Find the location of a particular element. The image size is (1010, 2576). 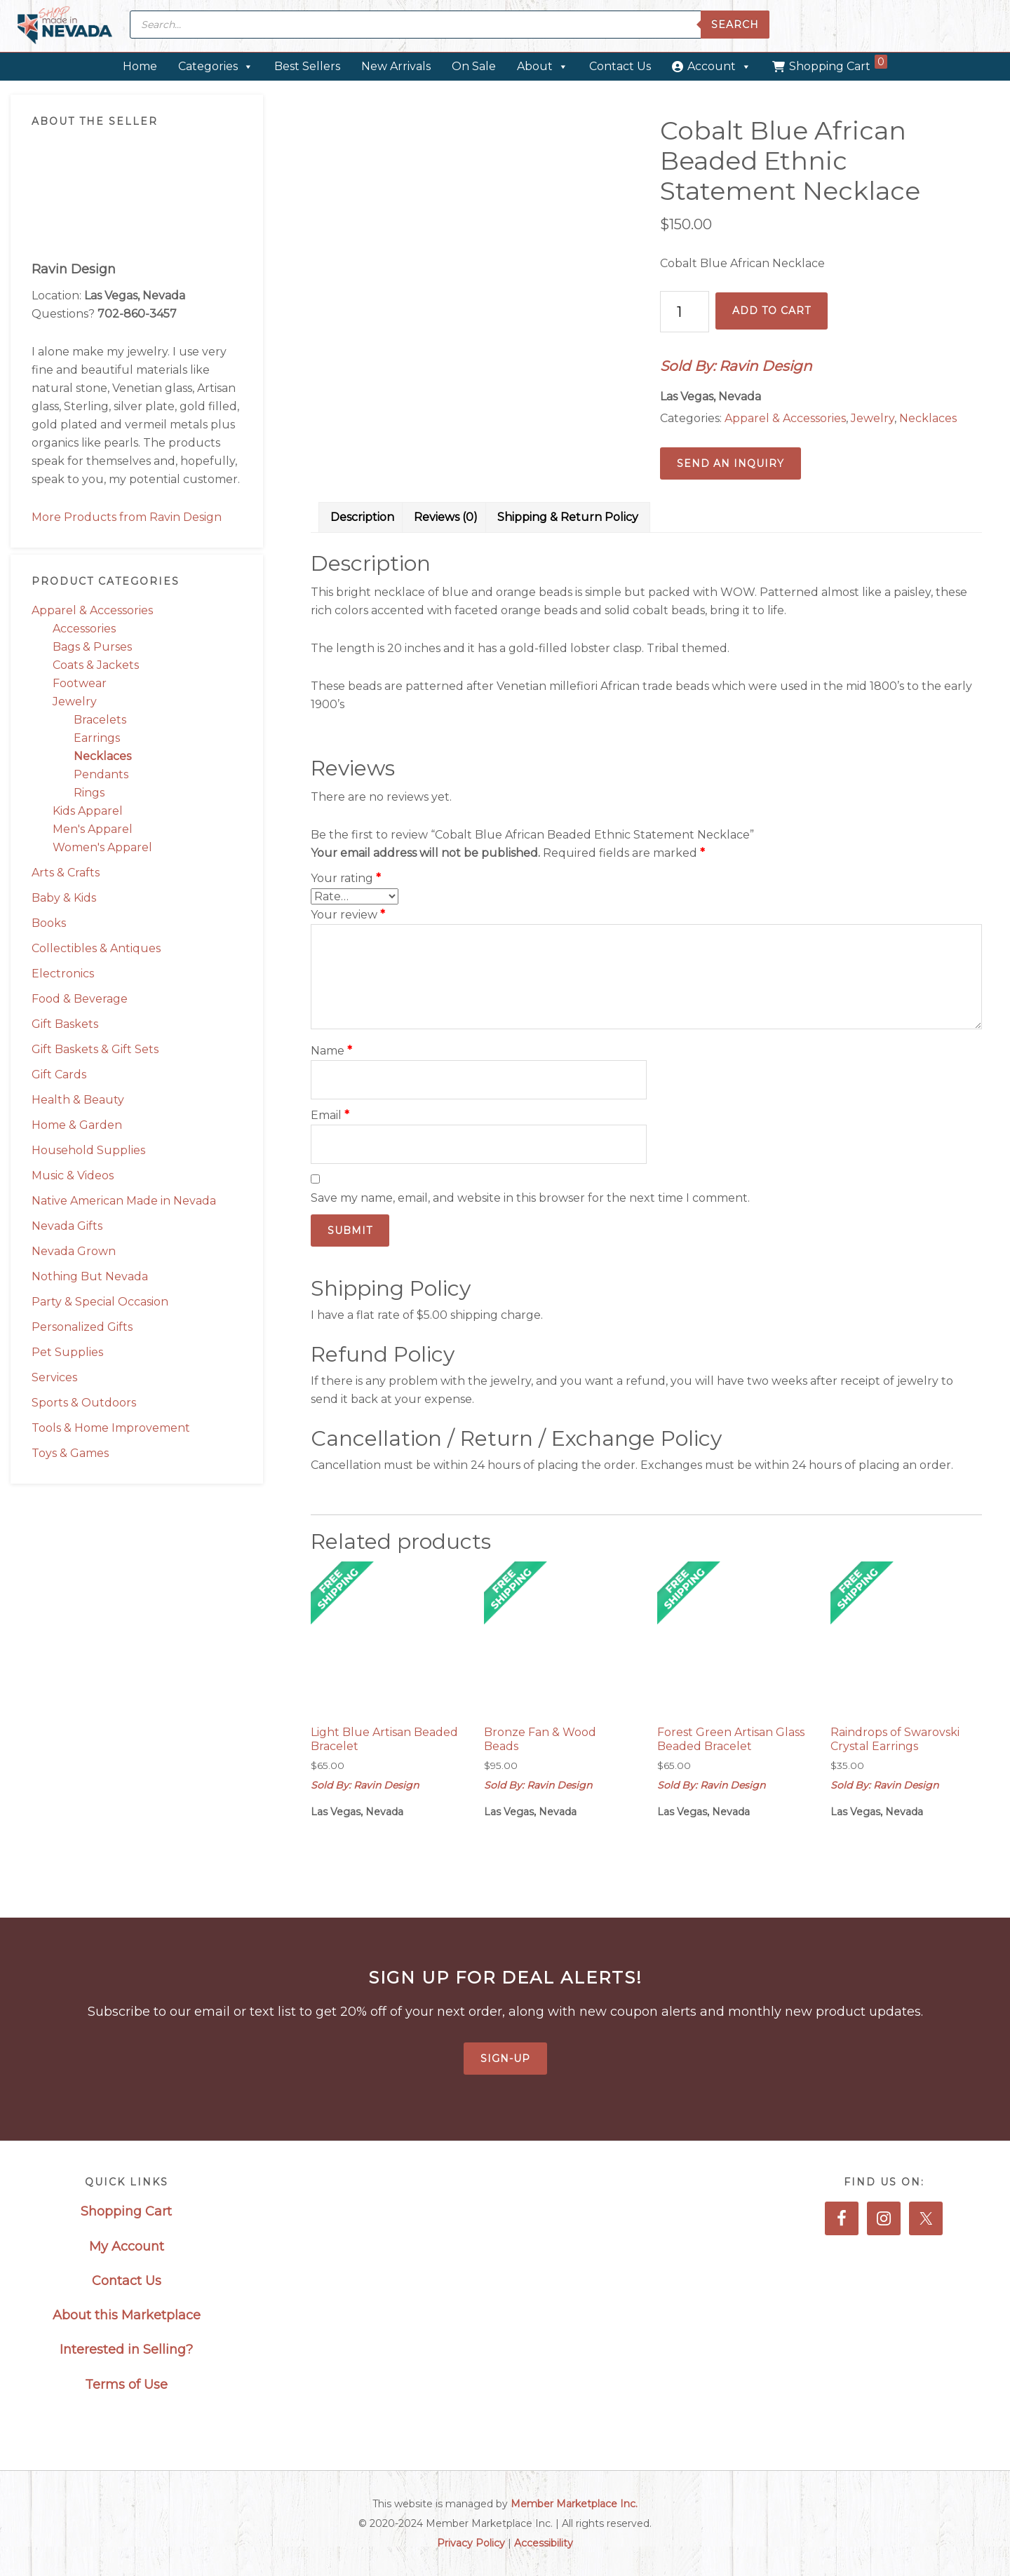

About this Marketplace is located at coordinates (127, 2315).